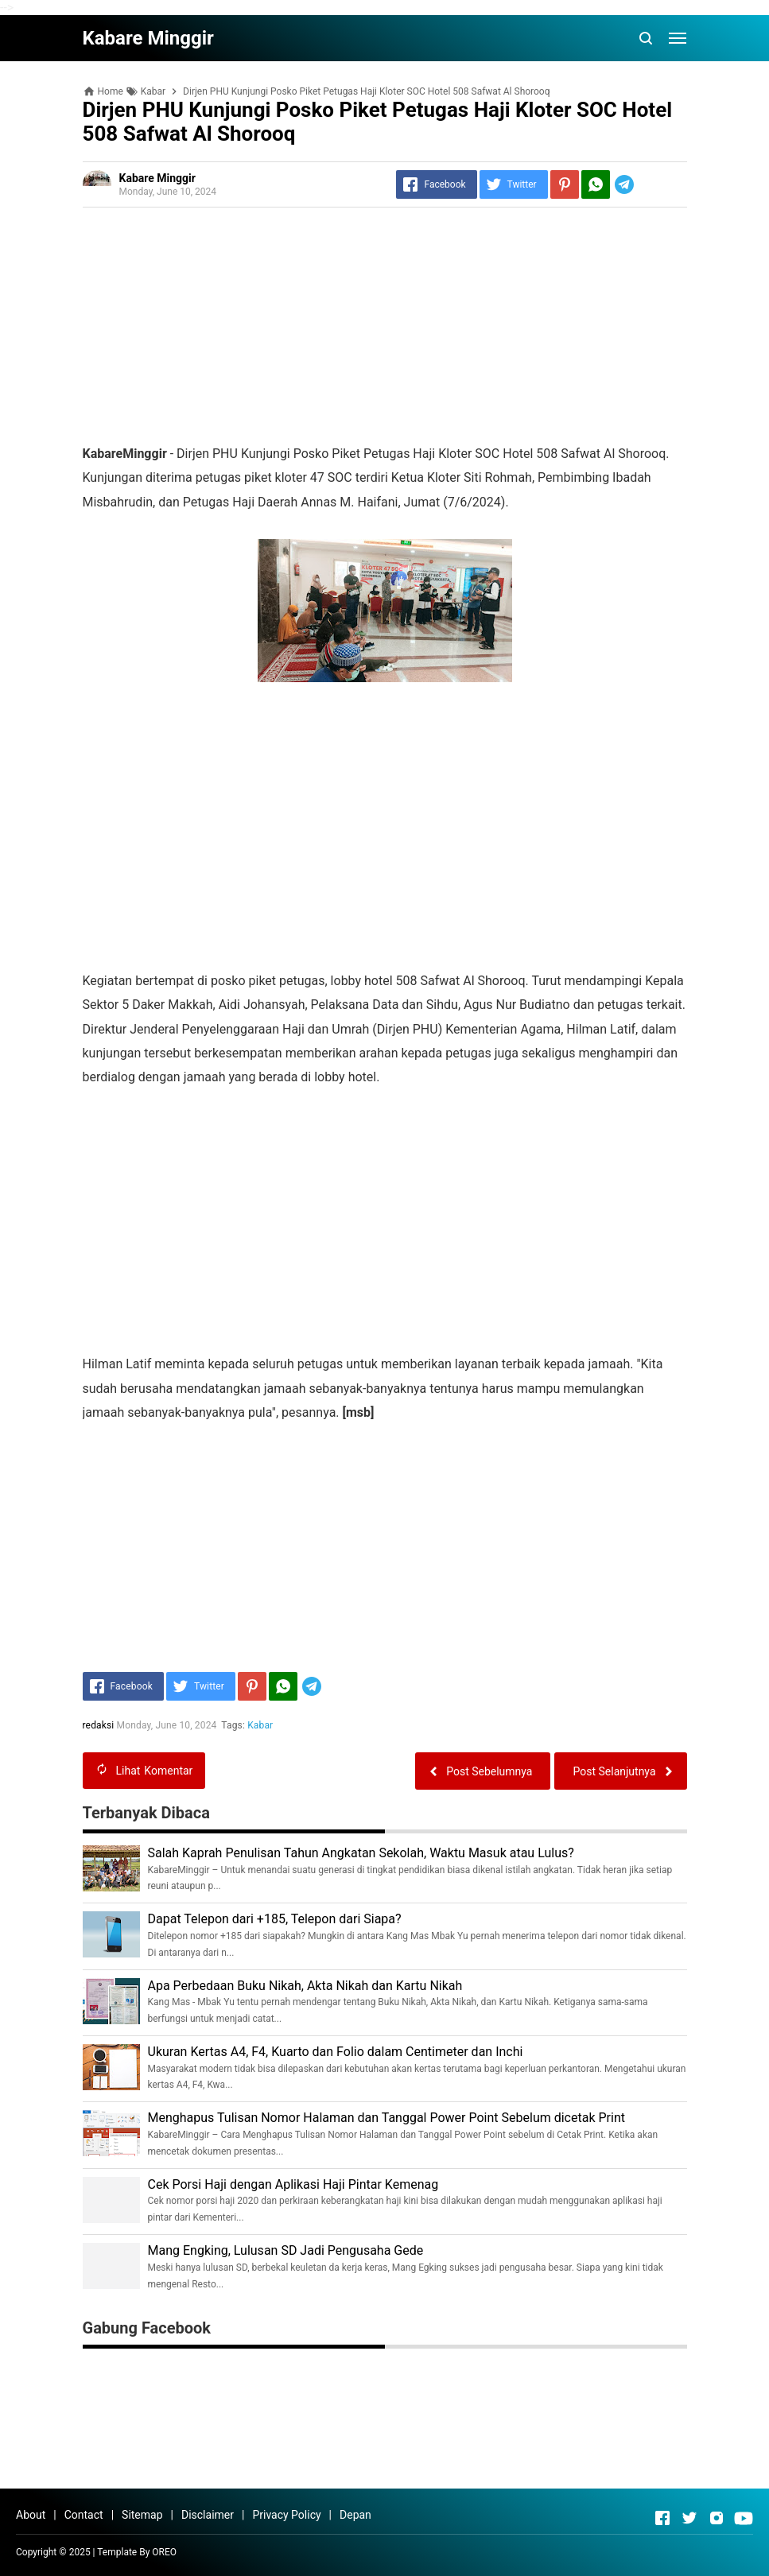  I want to click on Depan, so click(355, 2514).